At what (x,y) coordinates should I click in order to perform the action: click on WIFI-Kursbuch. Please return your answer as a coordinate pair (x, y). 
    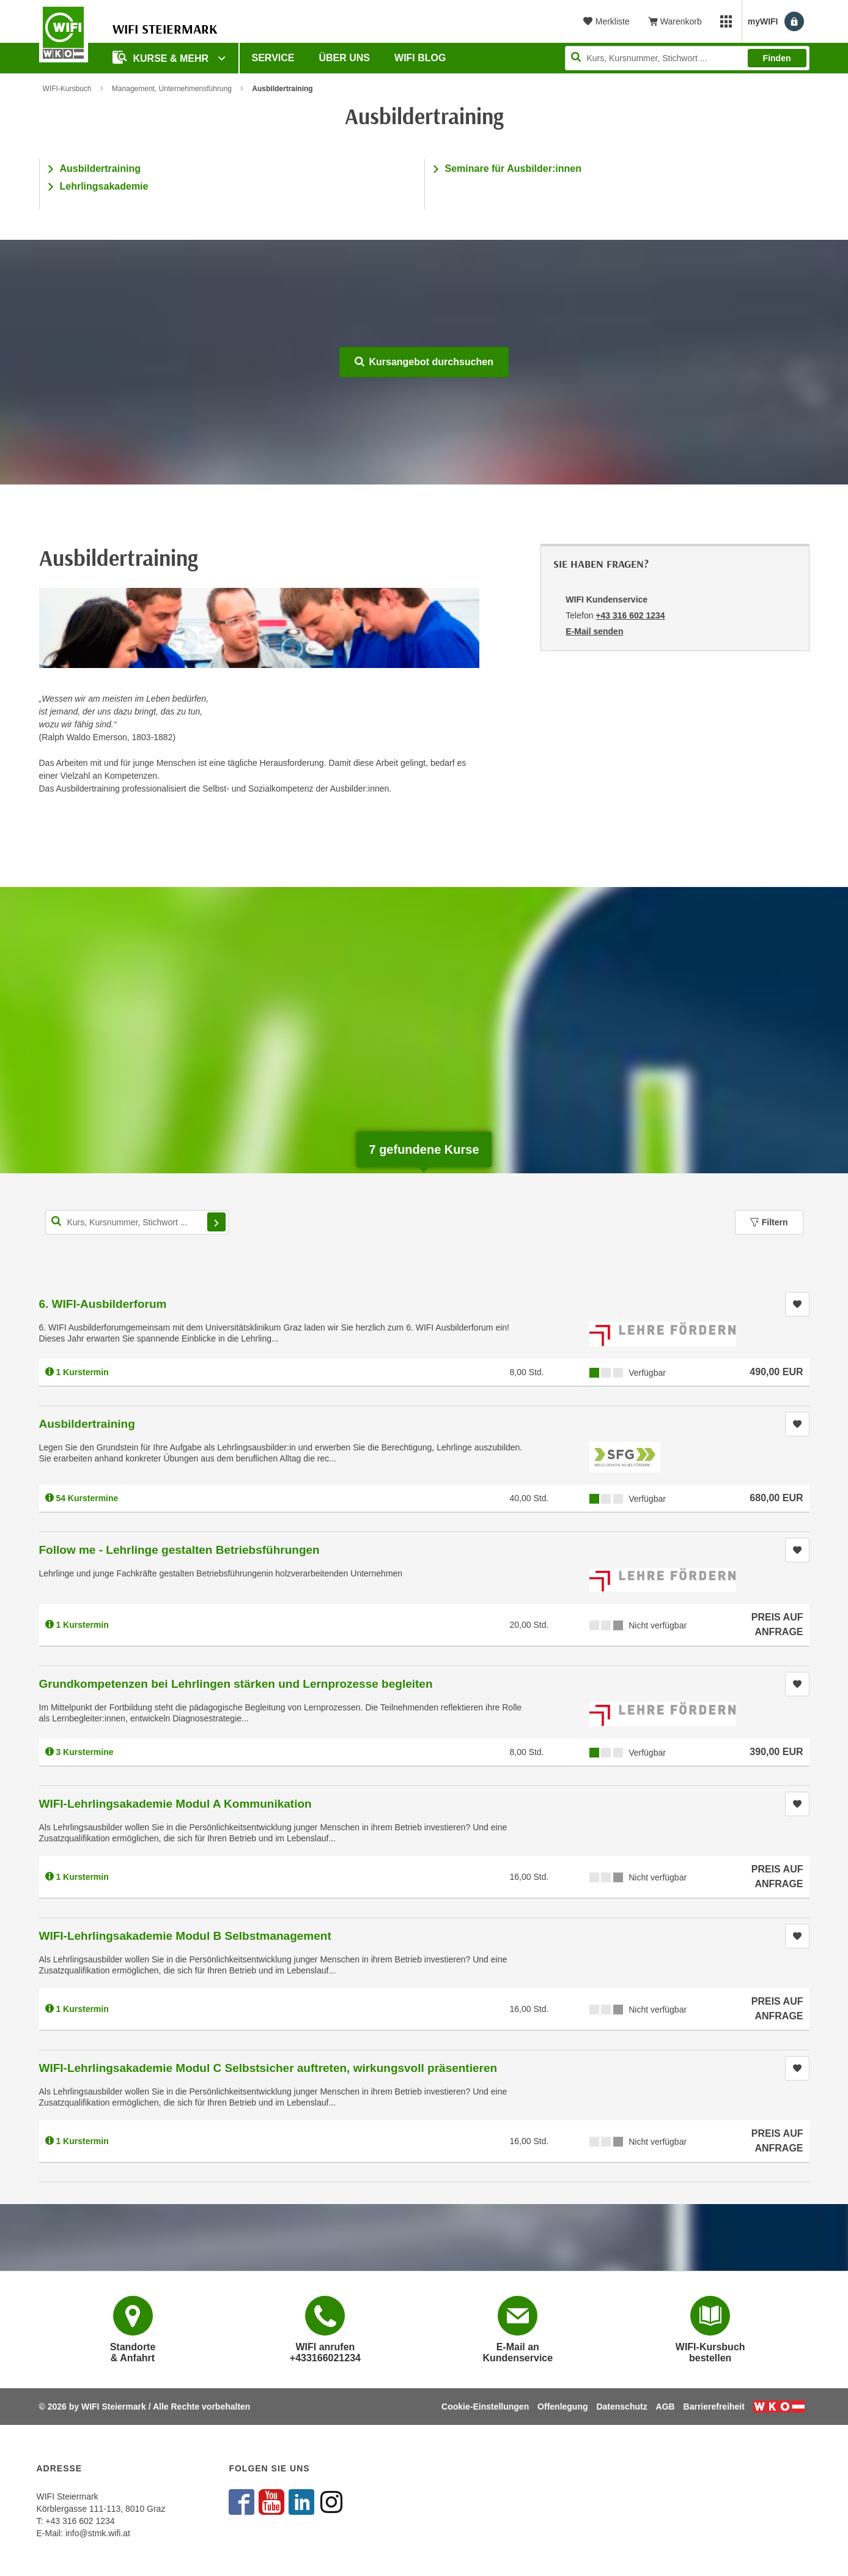
    Looking at the image, I should click on (67, 88).